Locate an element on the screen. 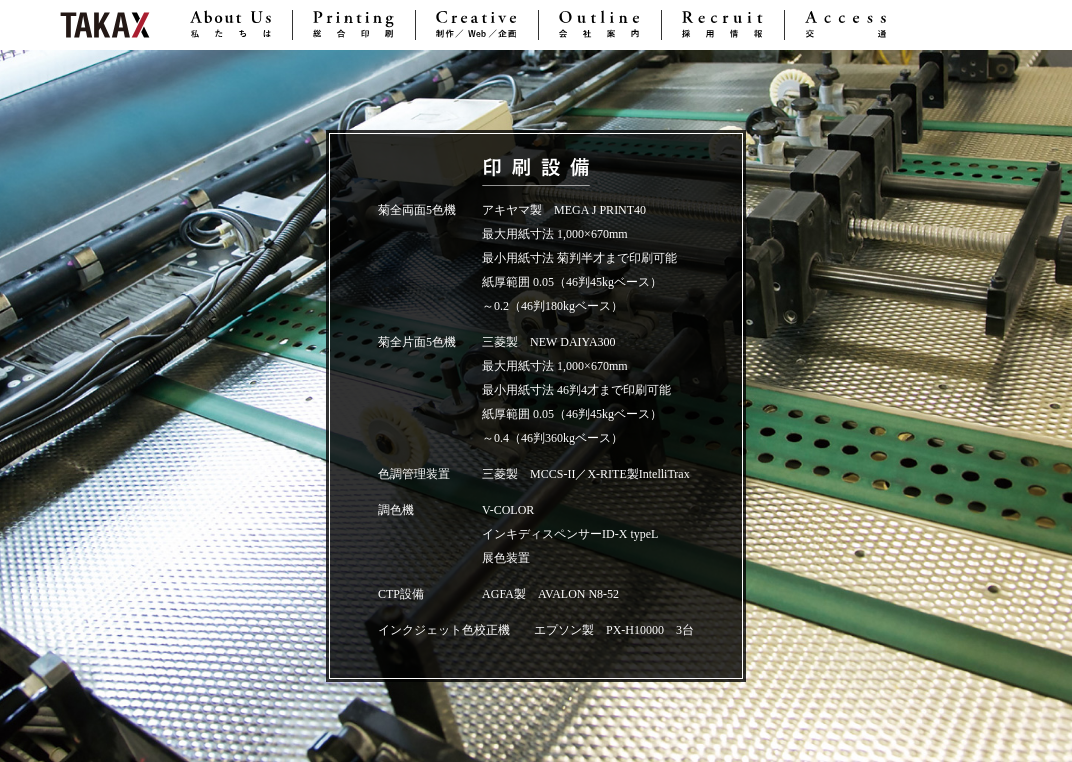 The height and width of the screenshot is (762, 1072). Outline 会社案内 is located at coordinates (600, 25).